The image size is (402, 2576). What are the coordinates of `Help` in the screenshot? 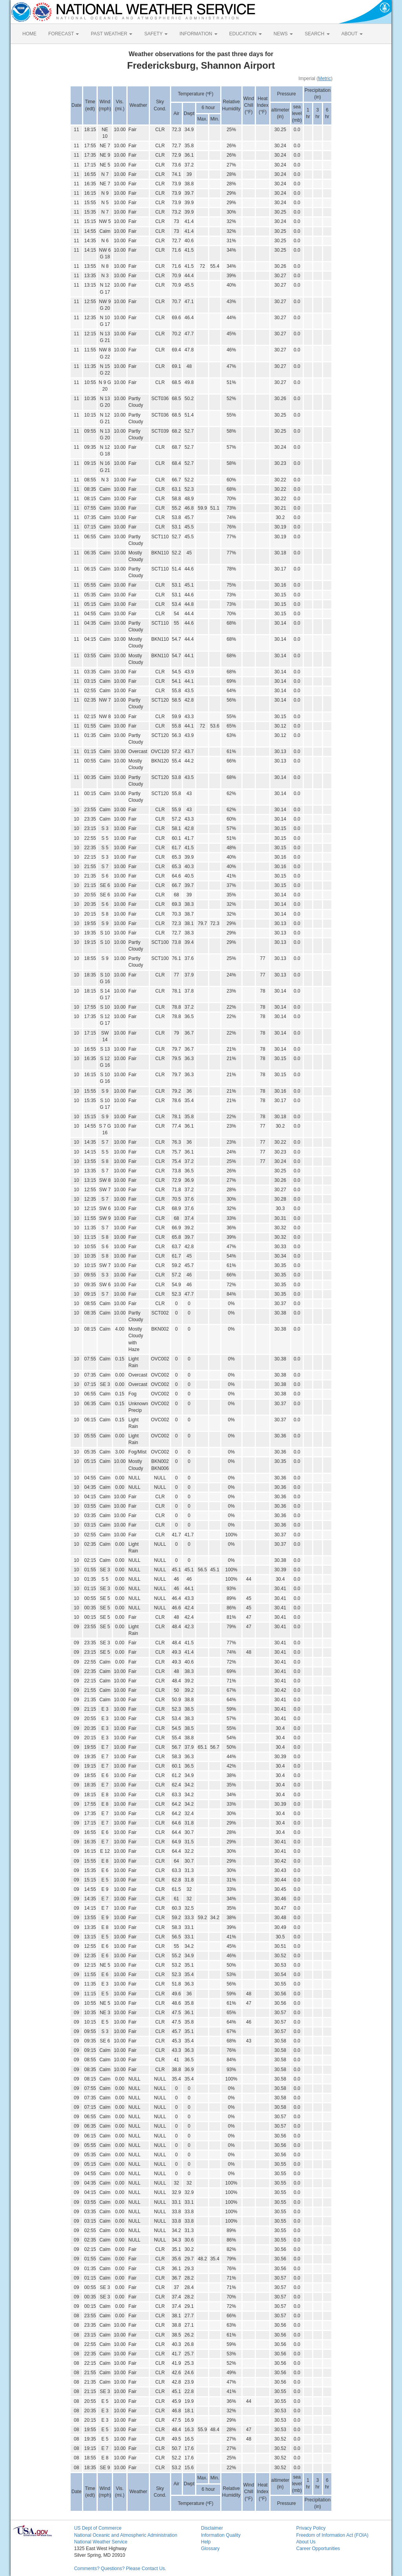 It's located at (206, 2542).